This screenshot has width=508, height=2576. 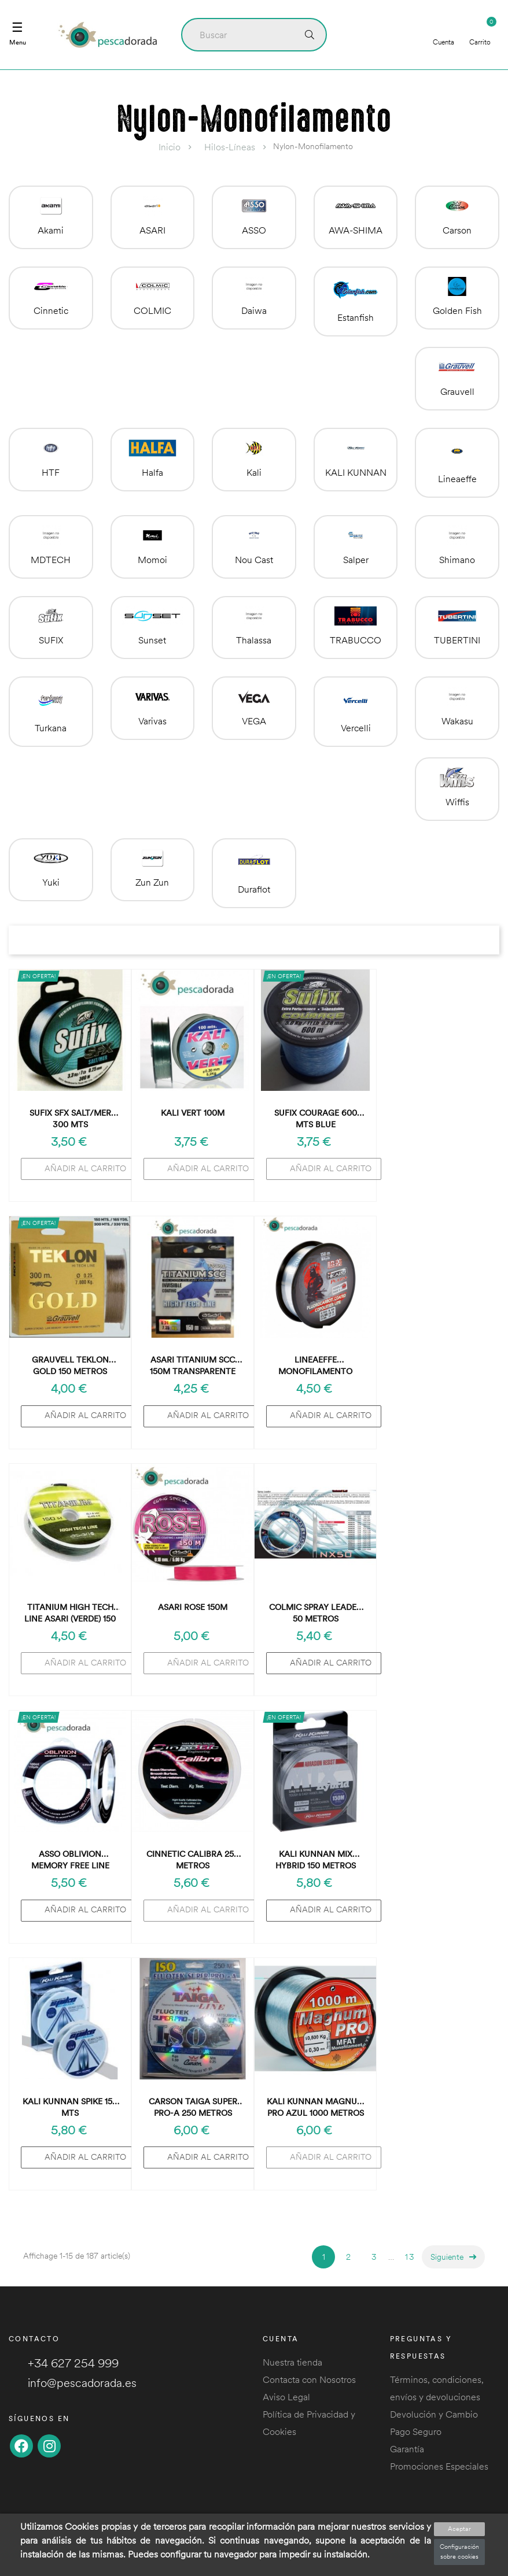 What do you see at coordinates (51, 559) in the screenshot?
I see `MDTECH` at bounding box center [51, 559].